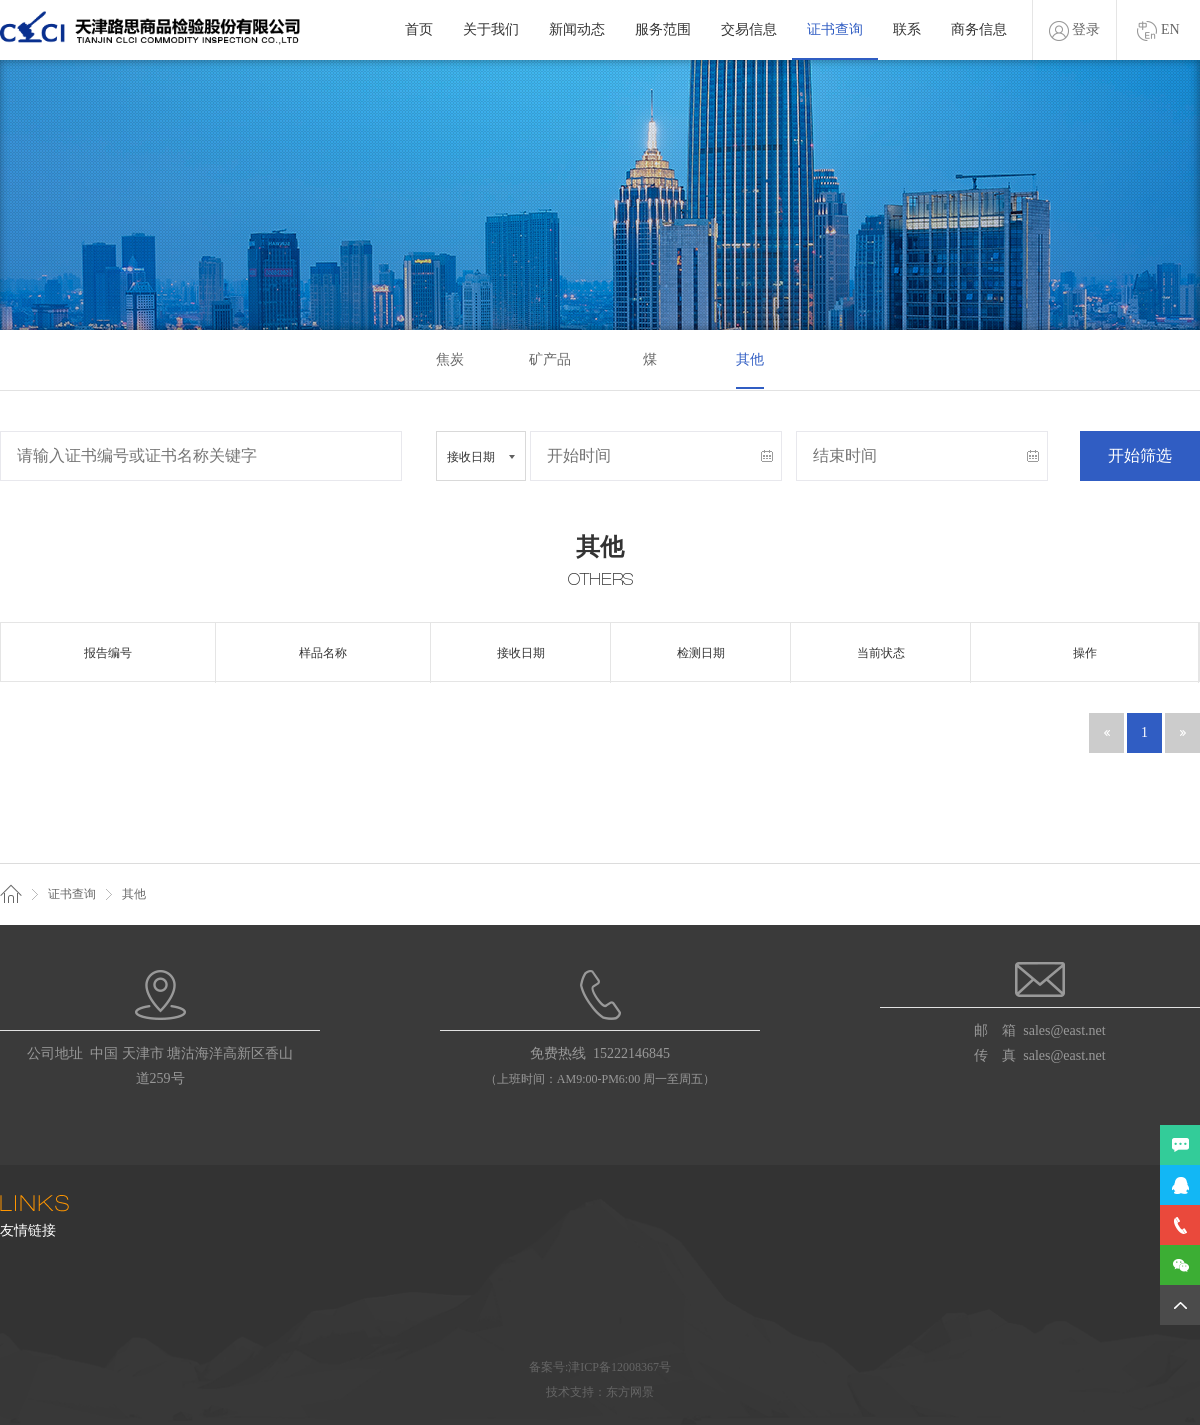 The height and width of the screenshot is (1425, 1200). What do you see at coordinates (450, 359) in the screenshot?
I see `焦炭` at bounding box center [450, 359].